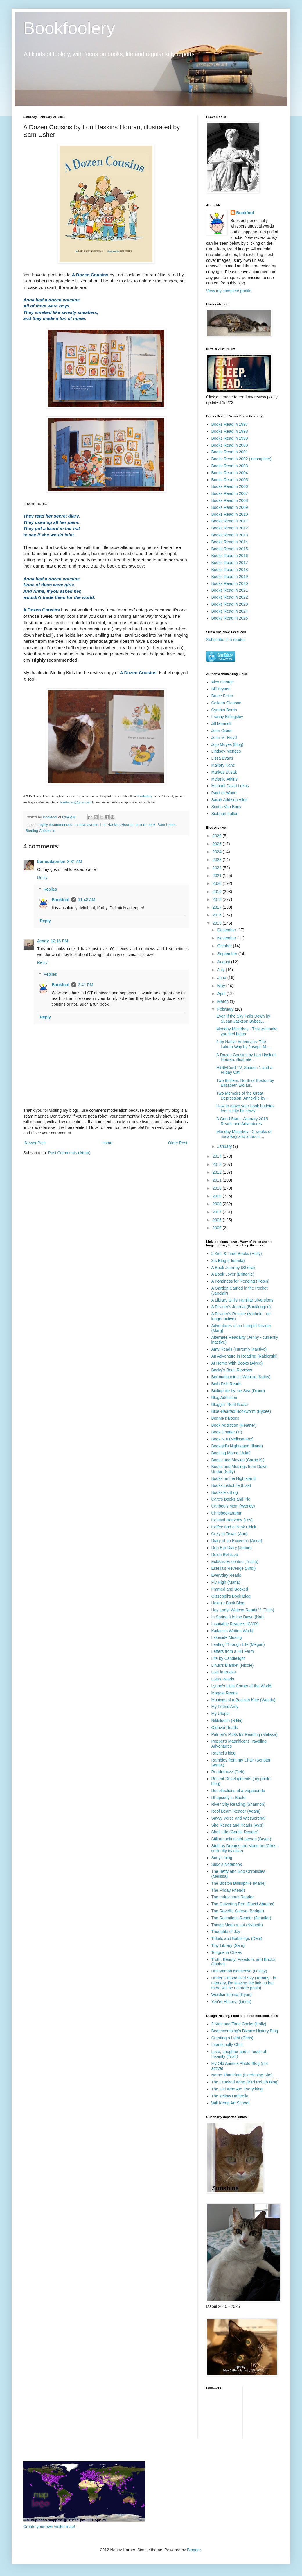 Image resolution: width=302 pixels, height=2576 pixels. Describe the element at coordinates (233, 1478) in the screenshot. I see `Books on the Nightstand` at that location.